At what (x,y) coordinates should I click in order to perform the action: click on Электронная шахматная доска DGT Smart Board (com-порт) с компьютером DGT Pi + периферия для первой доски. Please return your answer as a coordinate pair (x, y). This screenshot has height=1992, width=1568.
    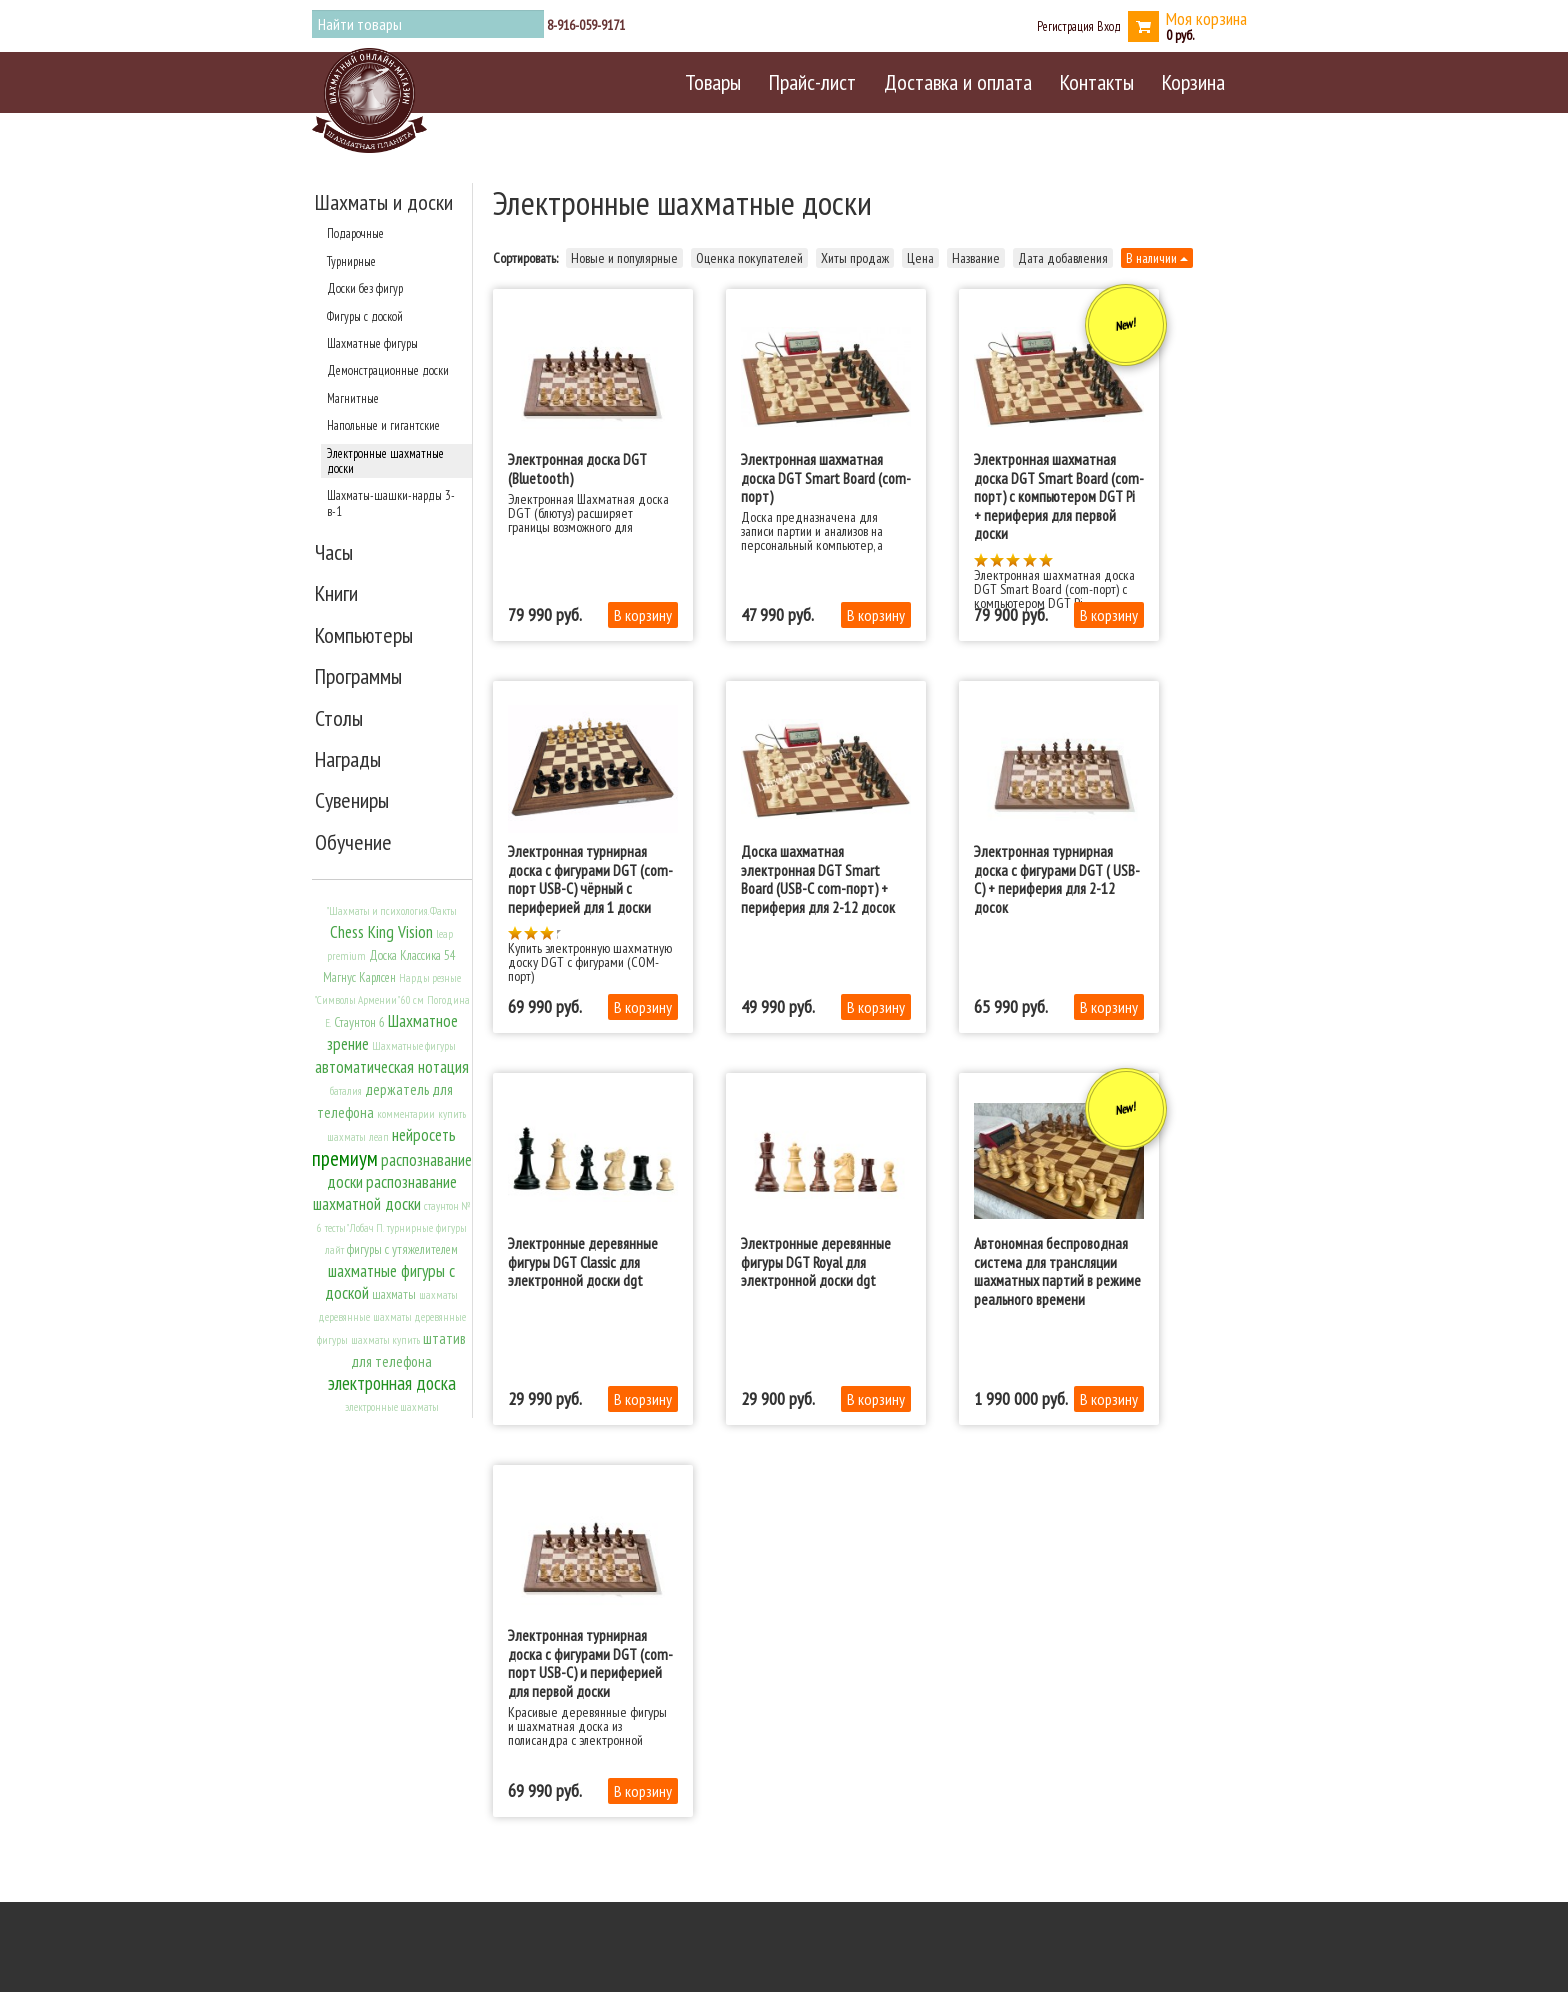
    Looking at the image, I should click on (1059, 496).